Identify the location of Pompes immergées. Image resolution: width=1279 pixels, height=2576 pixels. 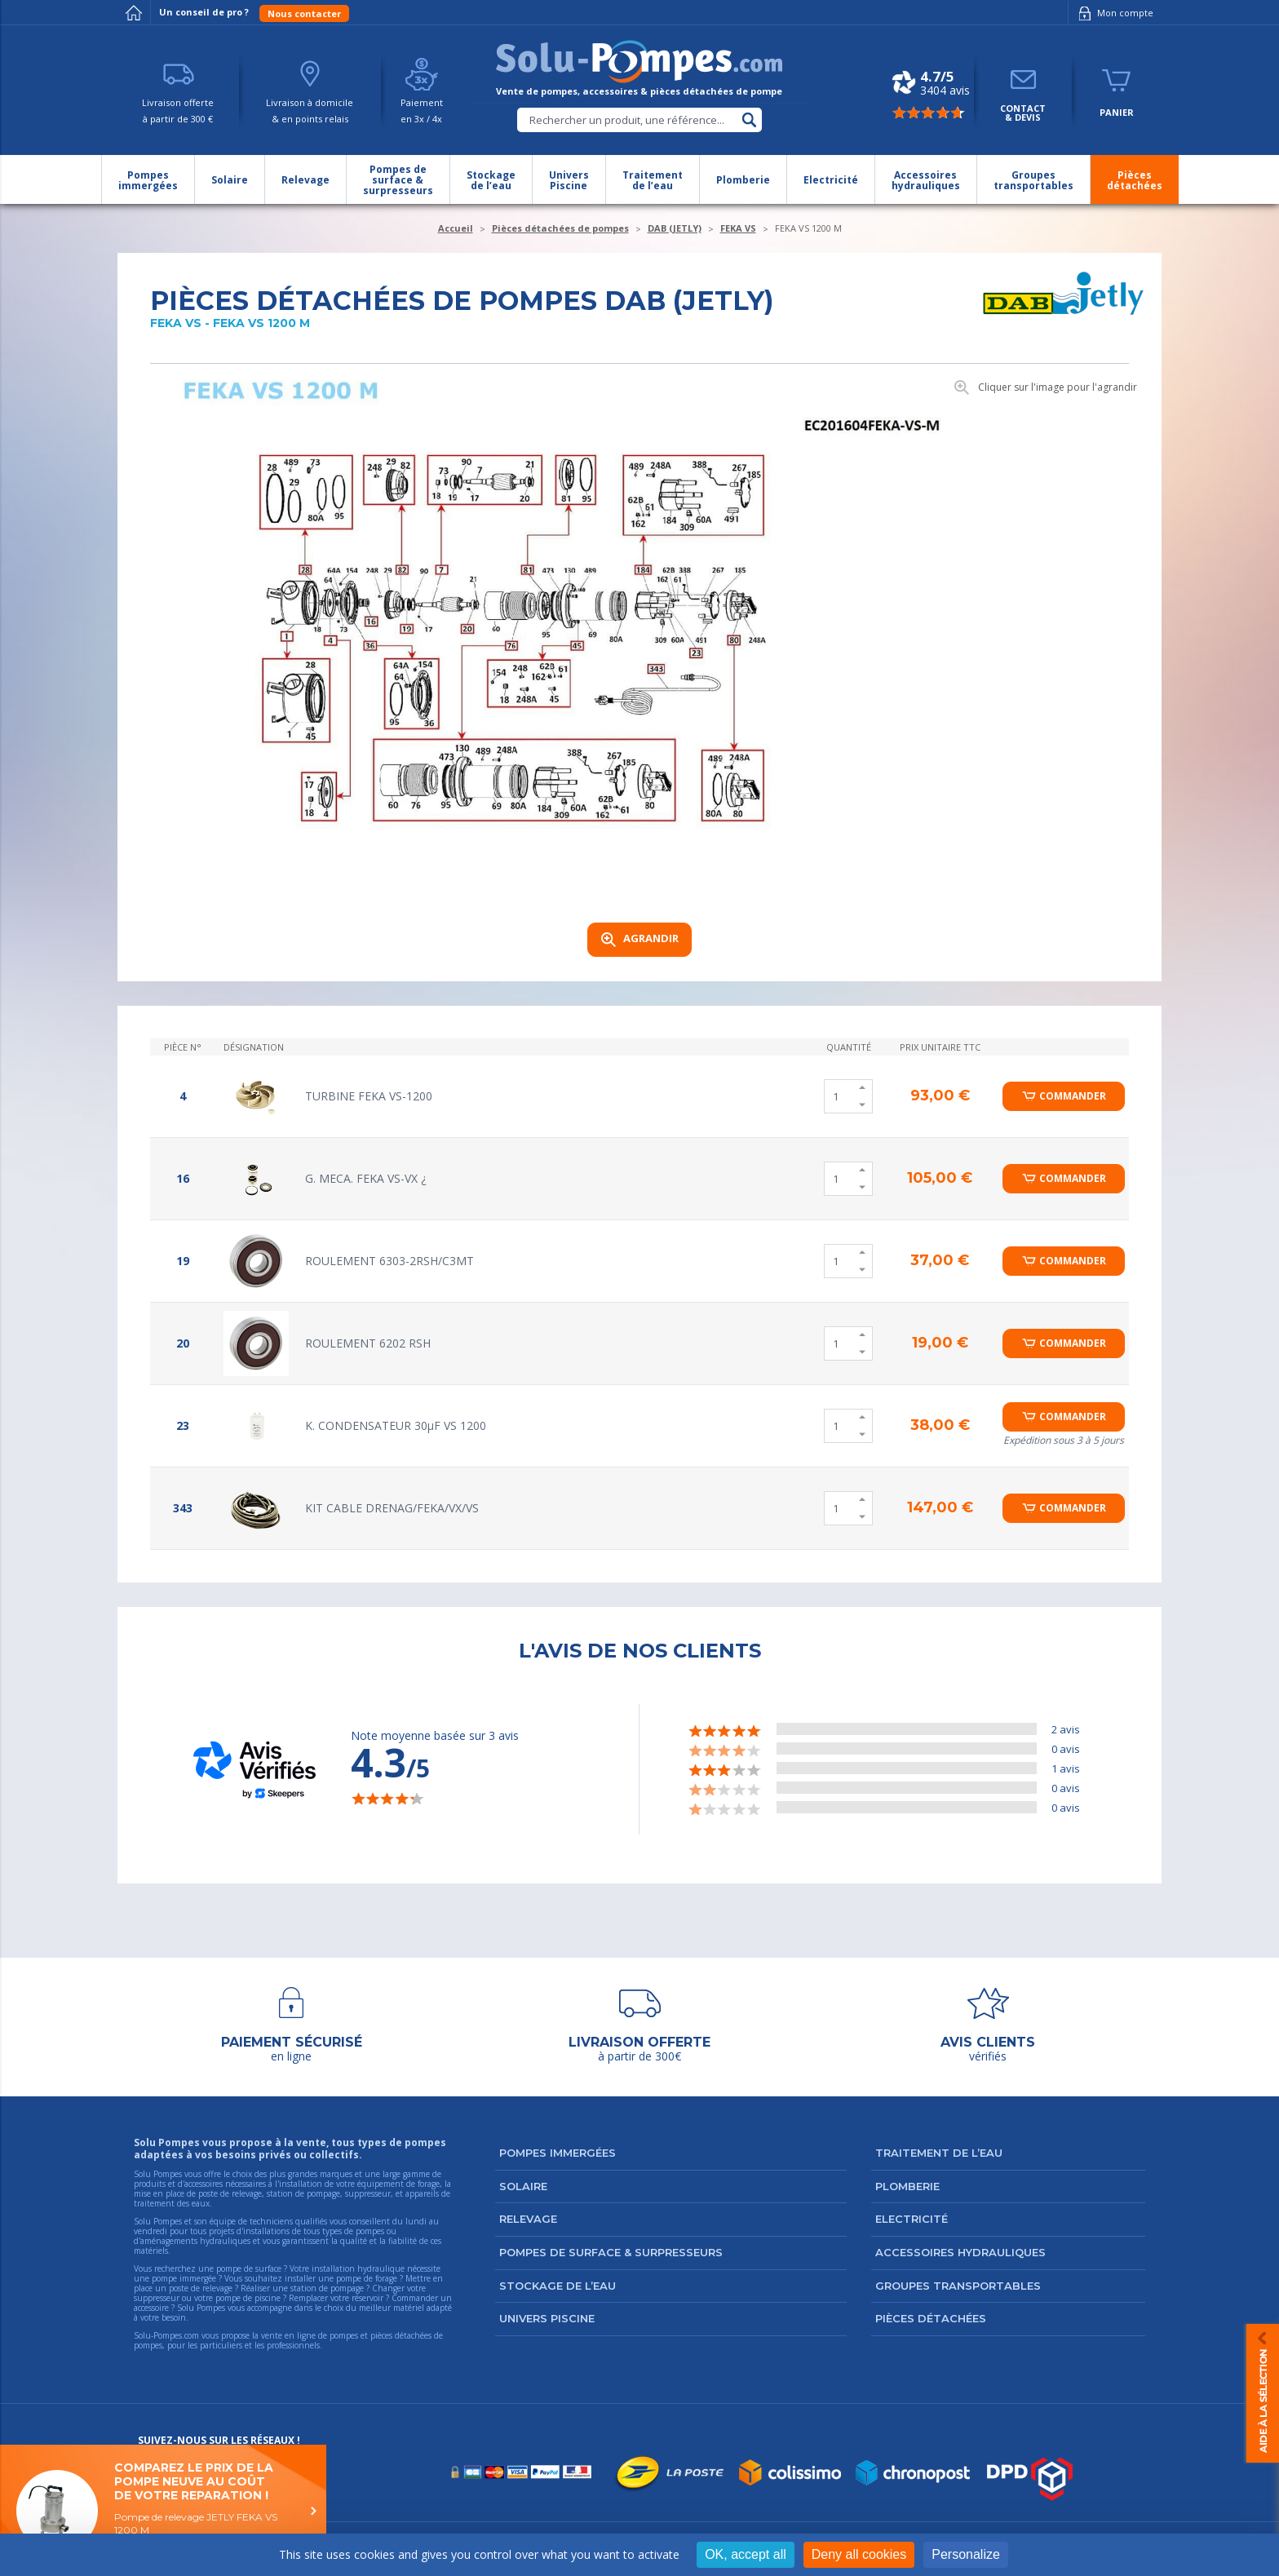
(557, 2152).